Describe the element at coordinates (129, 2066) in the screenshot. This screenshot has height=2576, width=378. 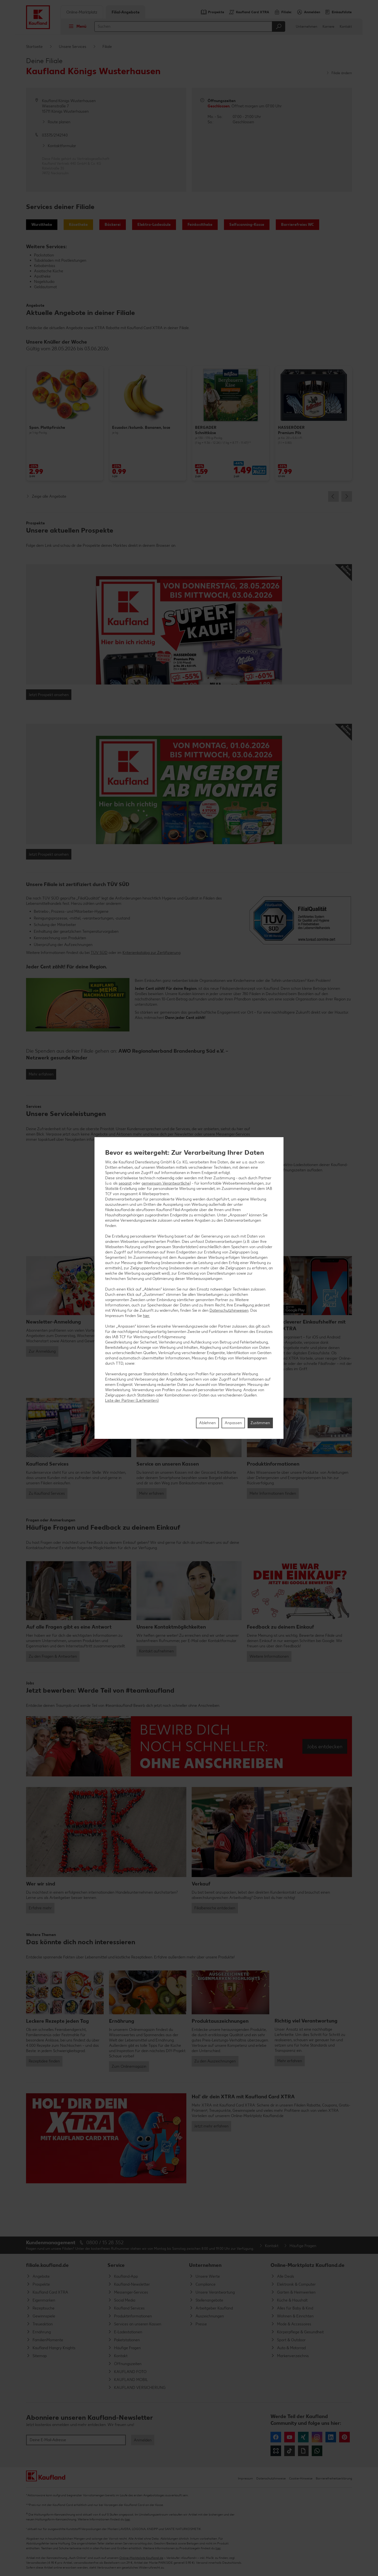
I see `Zum Onlinemagazin` at that location.